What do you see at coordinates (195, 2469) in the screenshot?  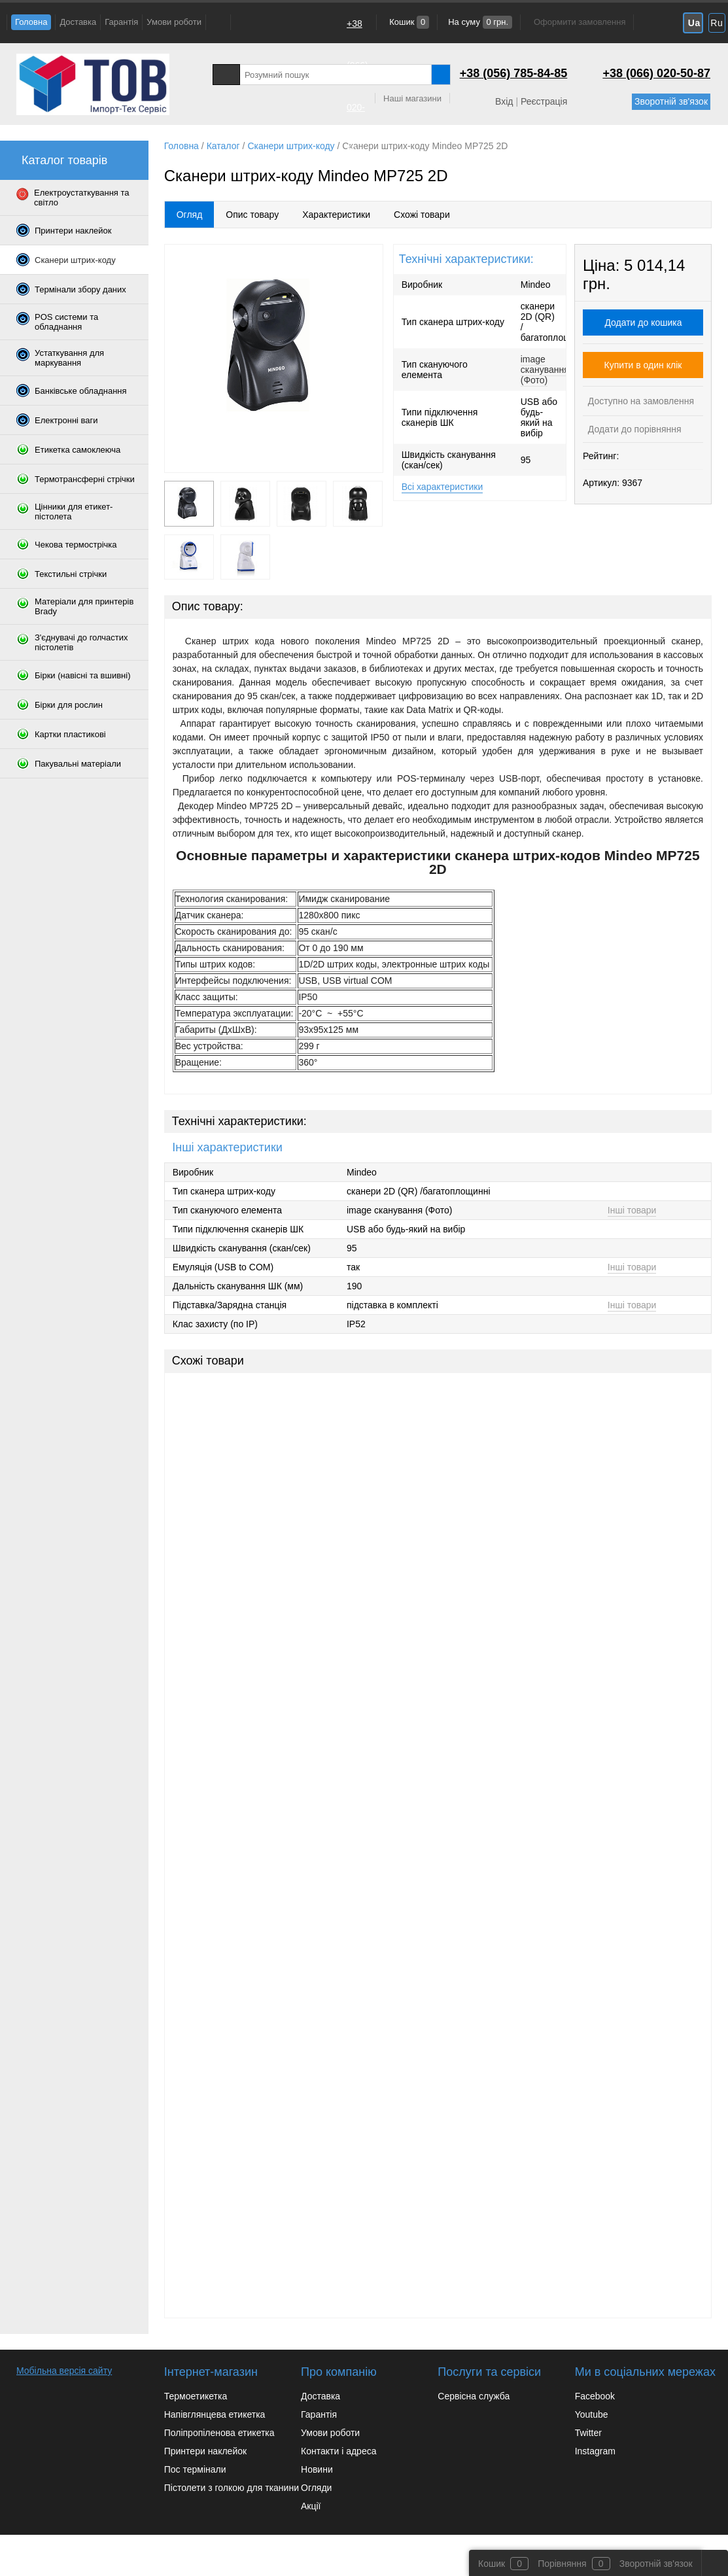 I see `Пос термінали` at bounding box center [195, 2469].